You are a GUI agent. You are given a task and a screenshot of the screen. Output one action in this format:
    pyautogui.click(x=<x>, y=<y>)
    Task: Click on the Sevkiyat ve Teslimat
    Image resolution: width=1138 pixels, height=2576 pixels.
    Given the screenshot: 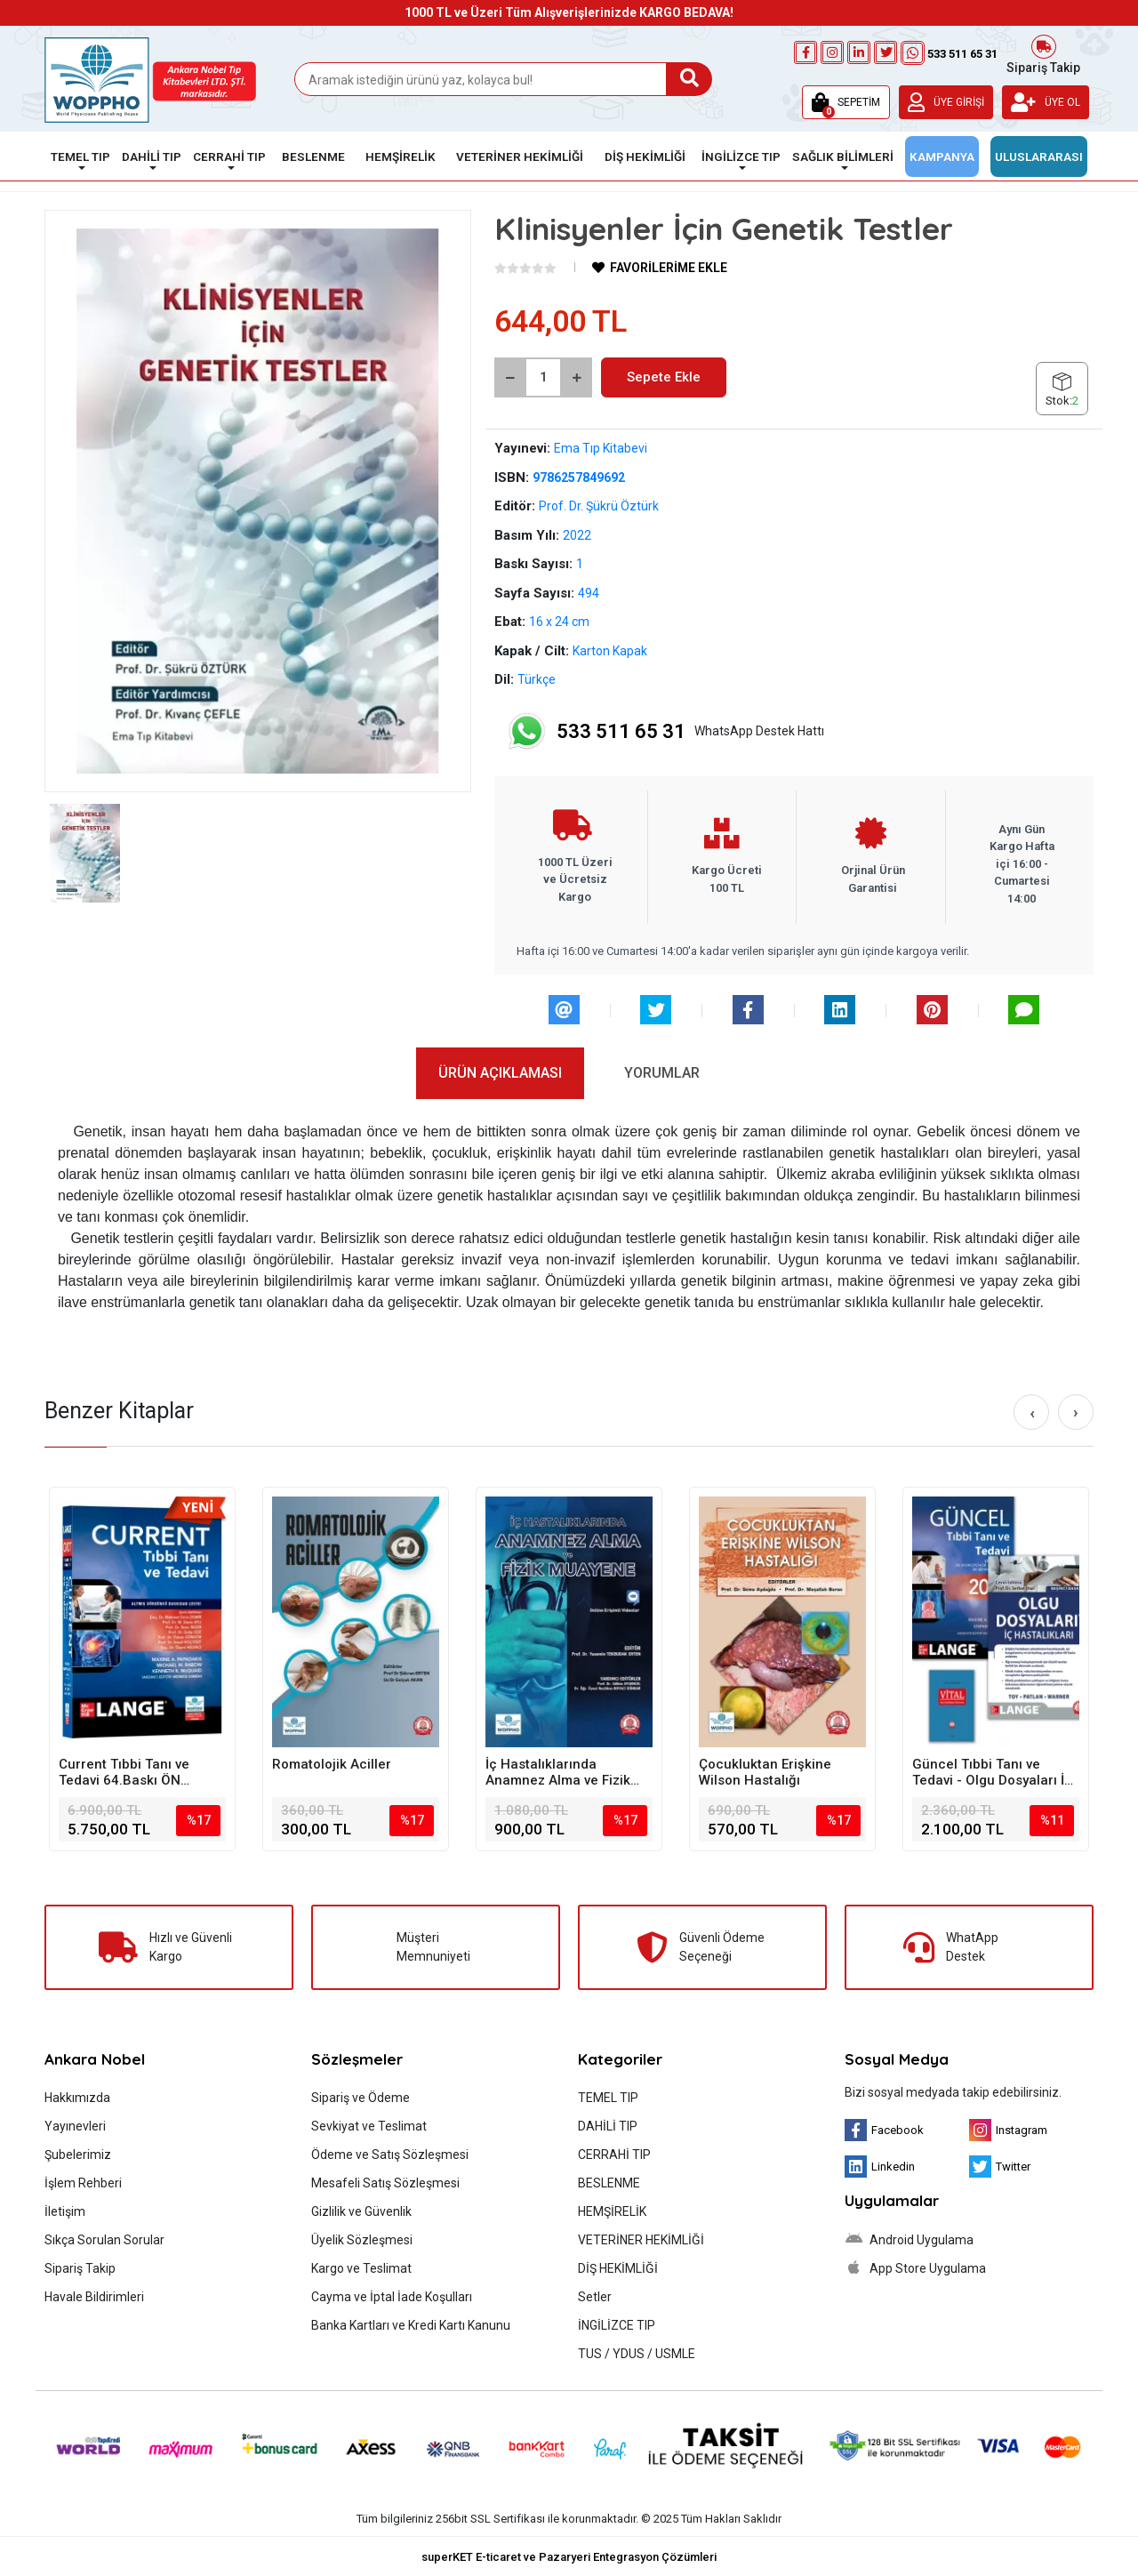 What is the action you would take?
    pyautogui.click(x=369, y=2126)
    